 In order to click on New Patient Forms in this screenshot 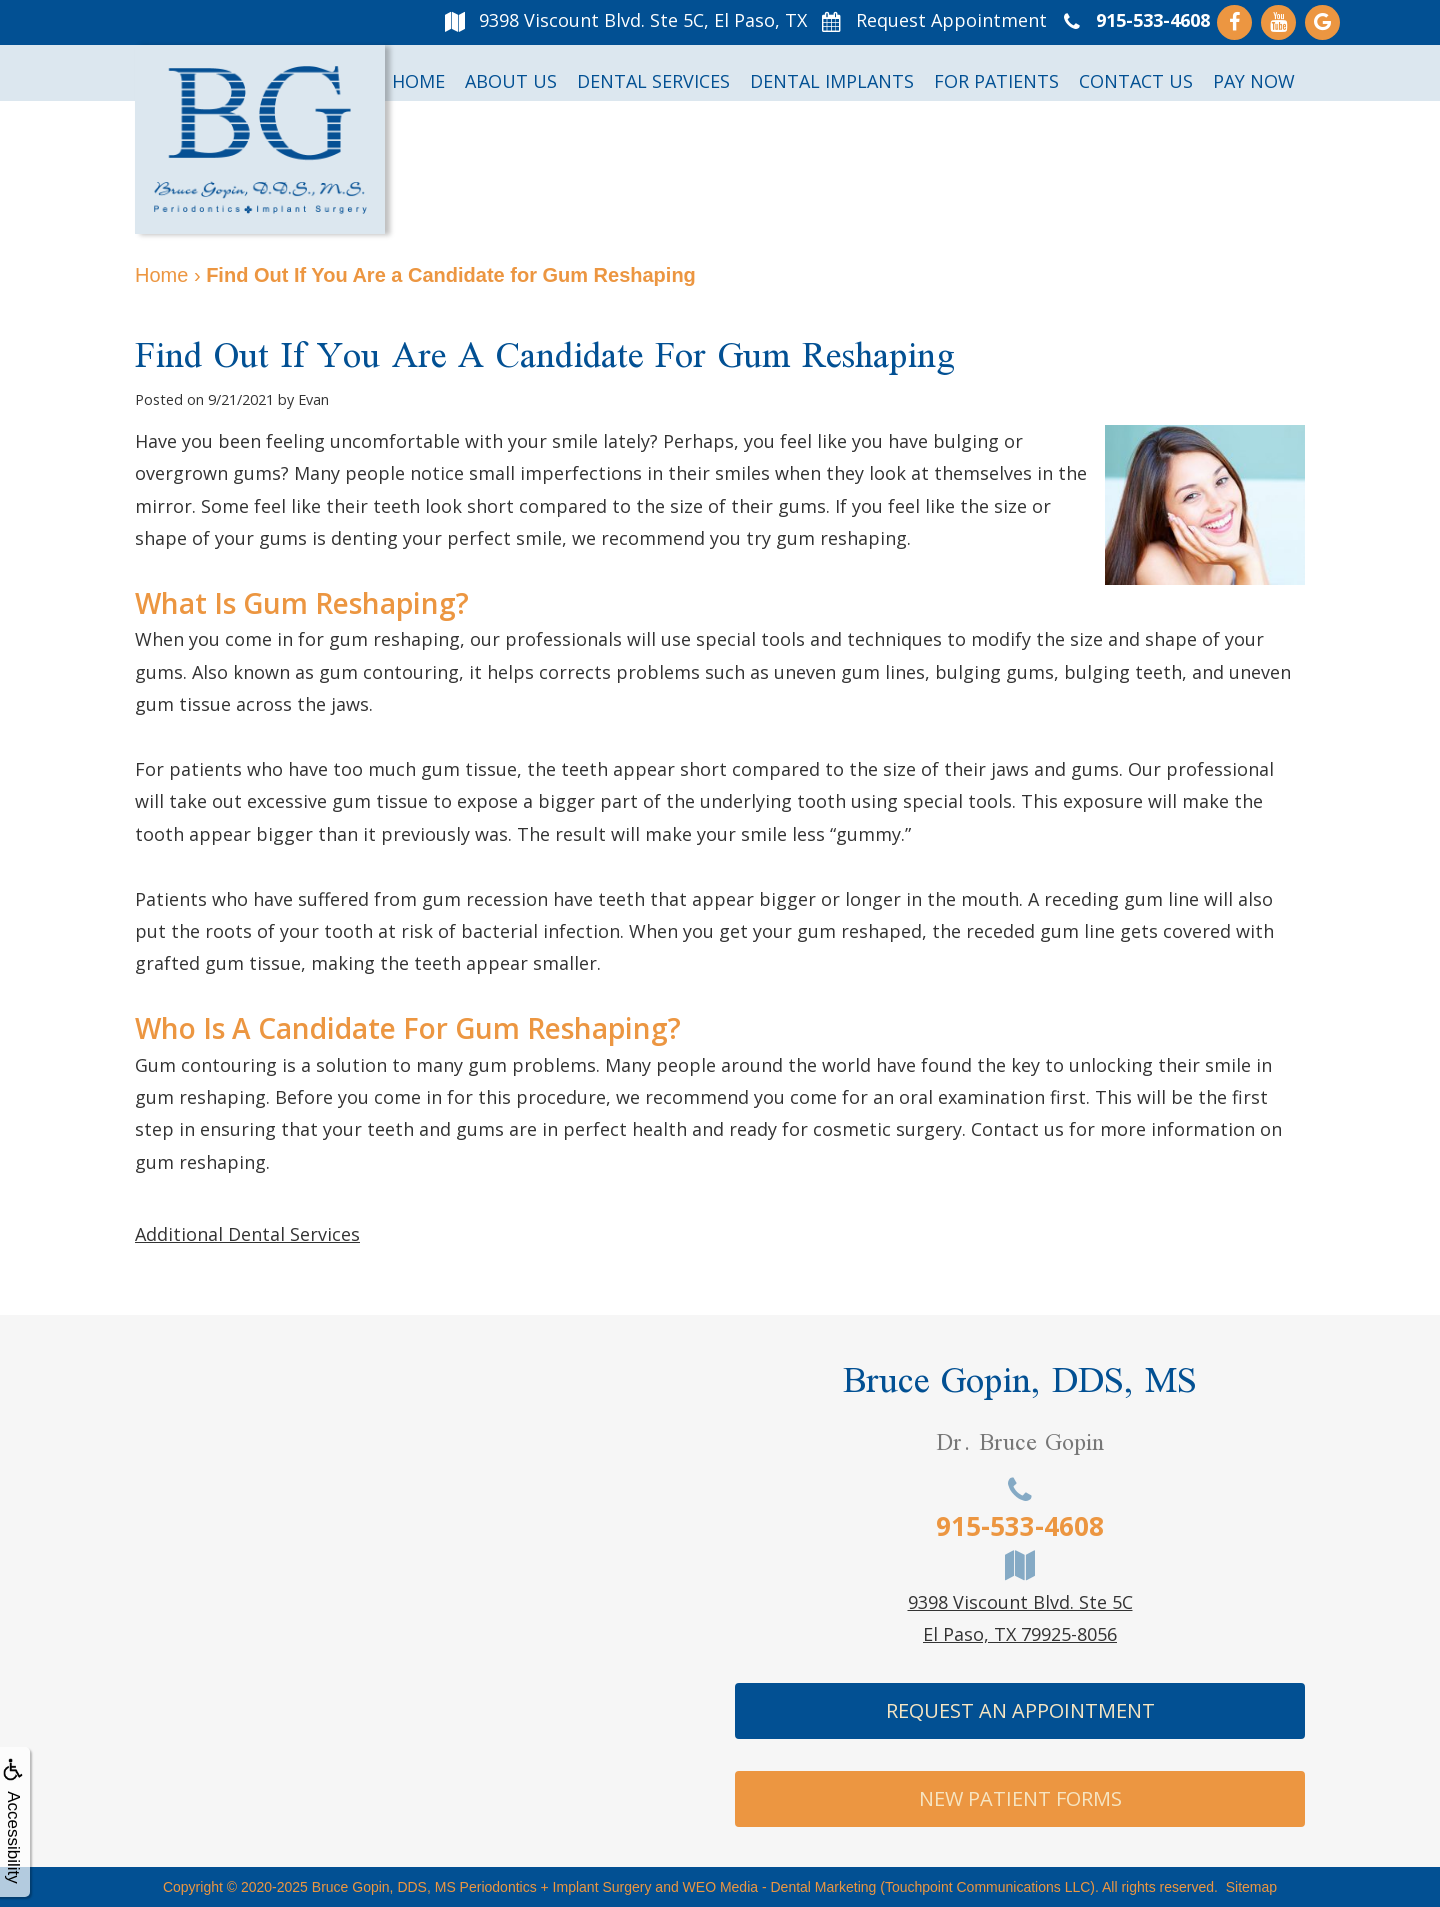, I will do `click(1020, 1798)`.